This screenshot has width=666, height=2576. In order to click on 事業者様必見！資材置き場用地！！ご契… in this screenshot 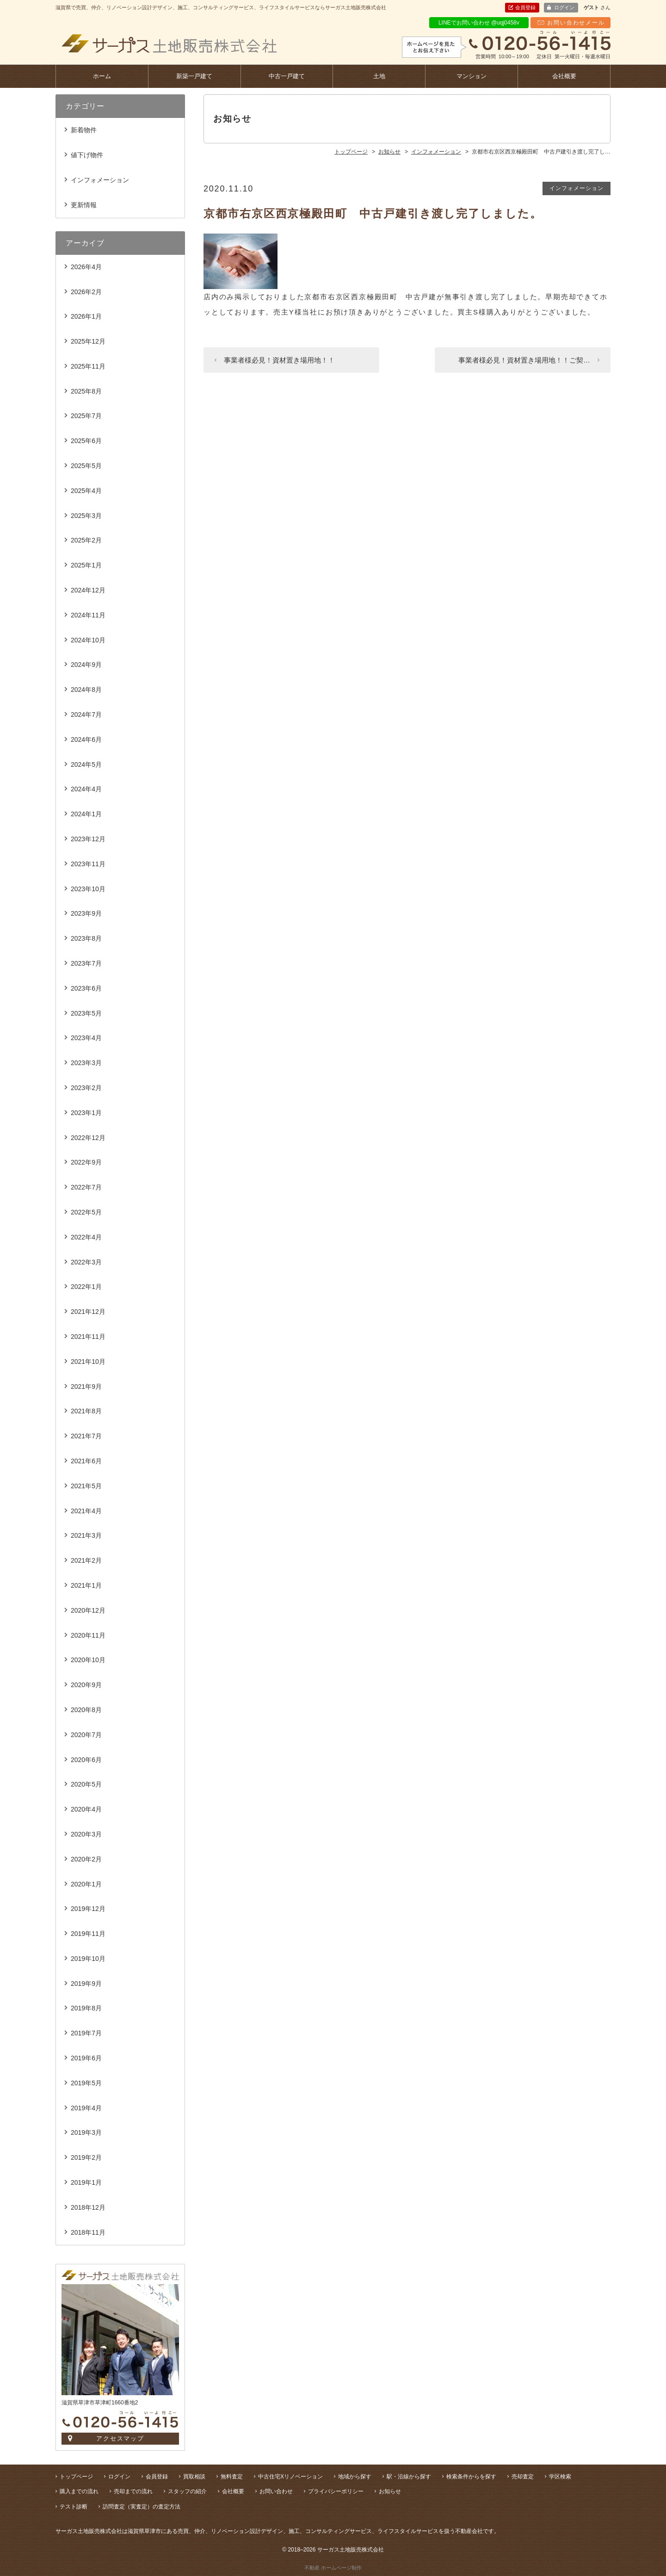, I will do `click(524, 360)`.